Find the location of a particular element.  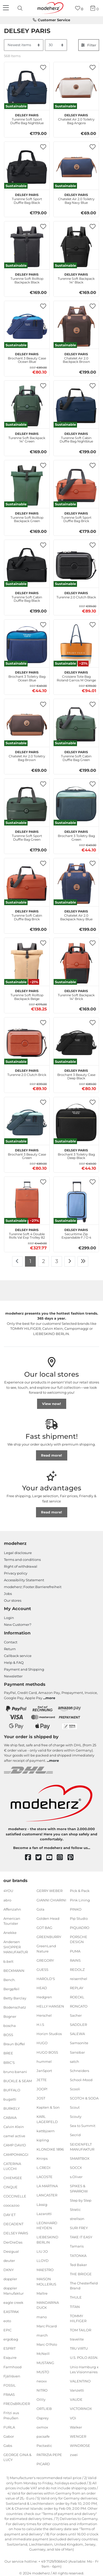

School-Mood is located at coordinates (81, 2080).